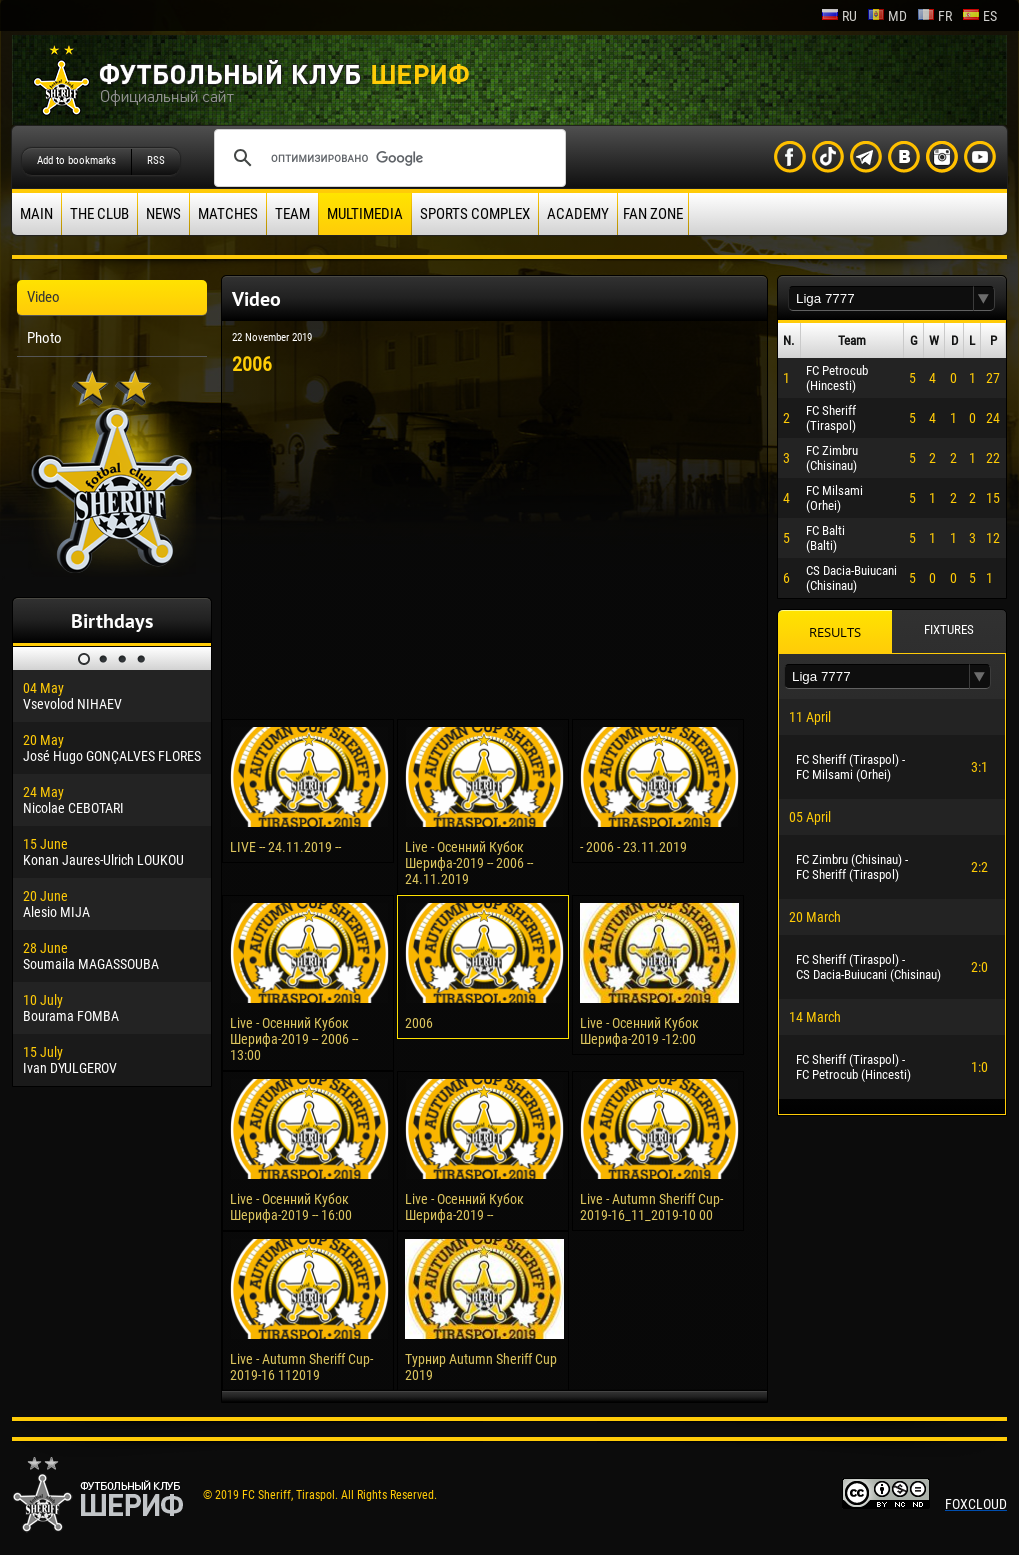  I want to click on Matches, so click(228, 214).